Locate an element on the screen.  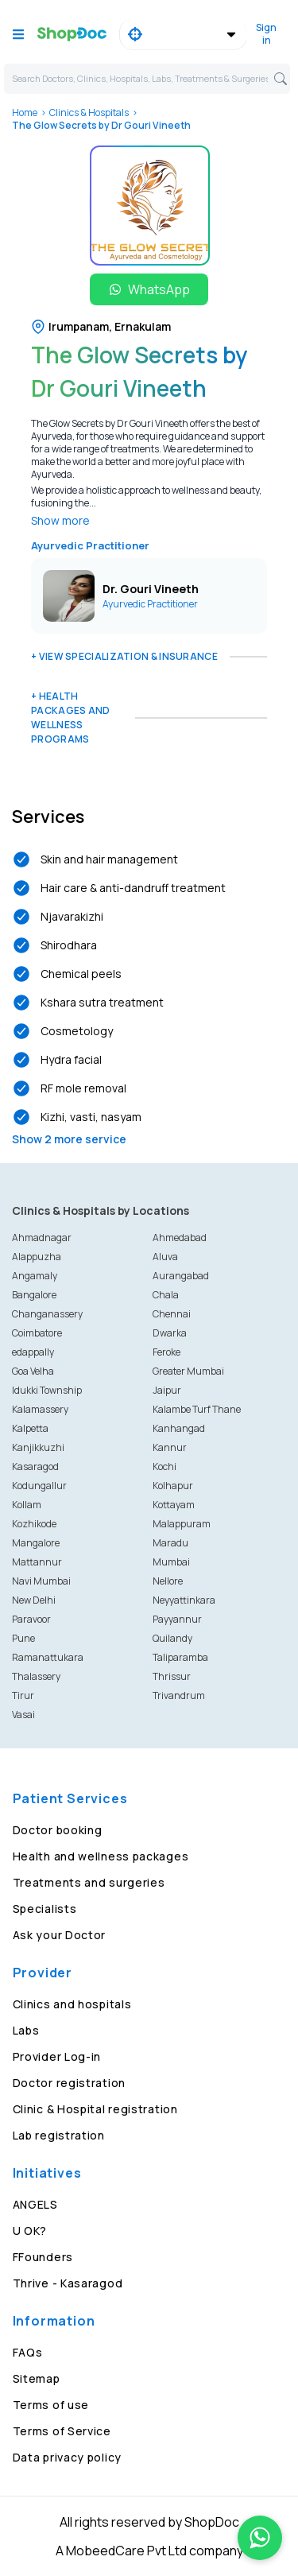
Ahmadnagar is located at coordinates (42, 1237).